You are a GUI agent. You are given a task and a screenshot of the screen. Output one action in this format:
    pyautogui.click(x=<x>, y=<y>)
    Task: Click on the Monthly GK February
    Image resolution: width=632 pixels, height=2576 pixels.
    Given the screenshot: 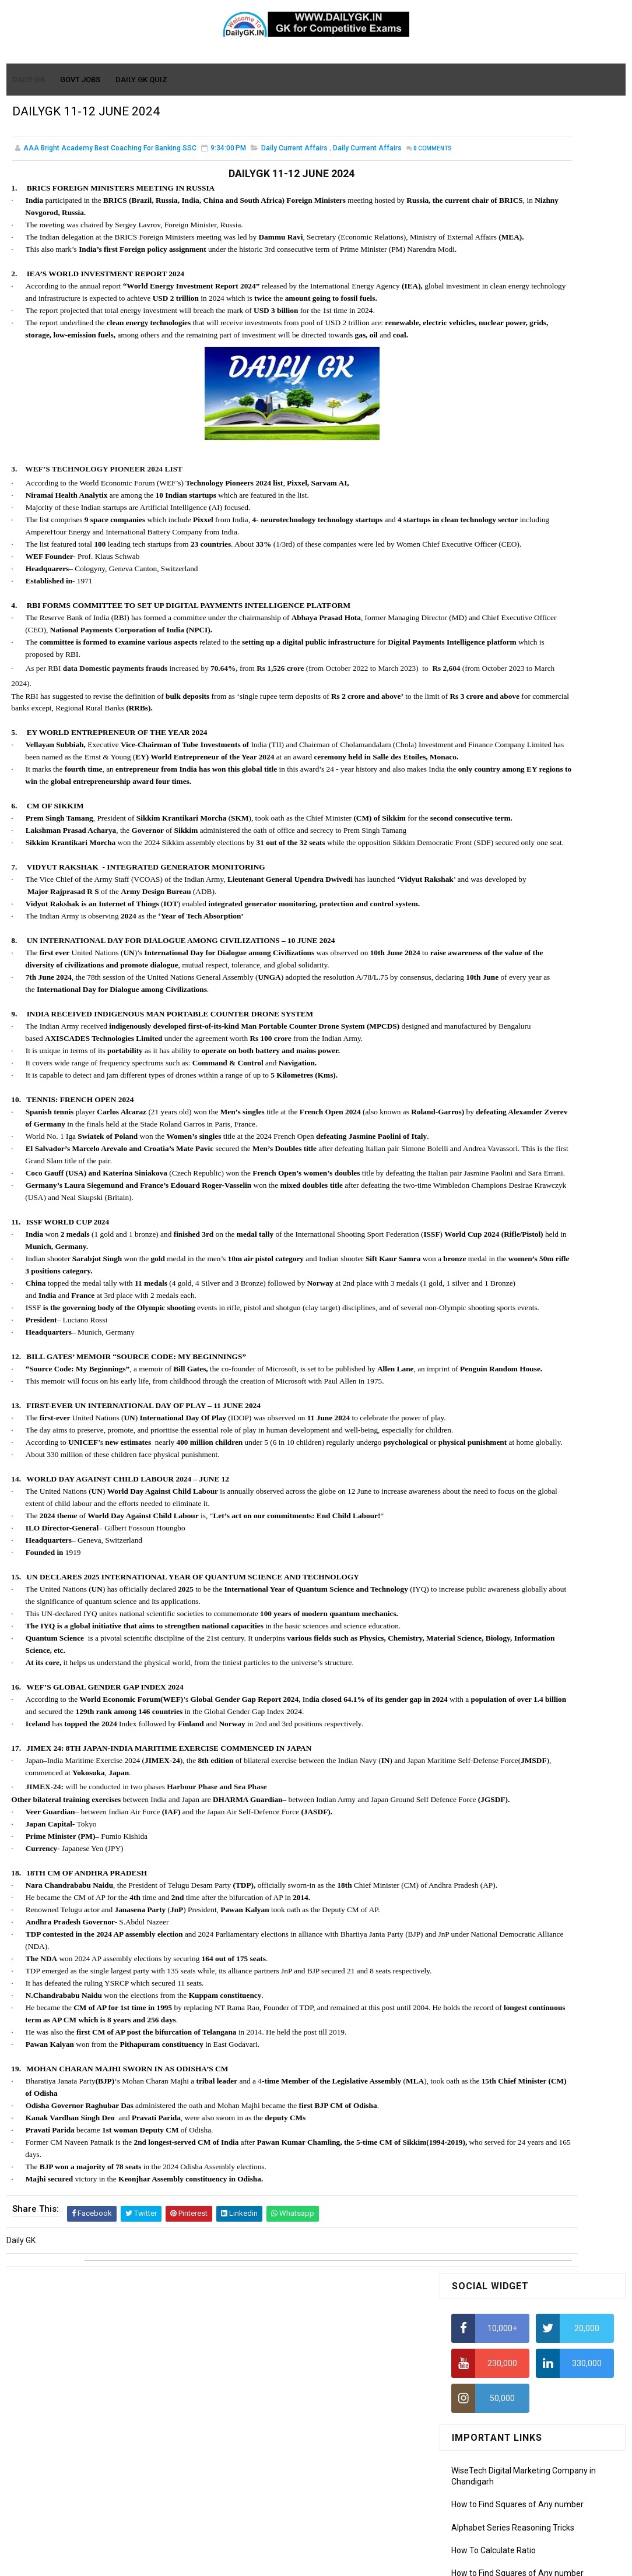 What is the action you would take?
    pyautogui.click(x=489, y=933)
    